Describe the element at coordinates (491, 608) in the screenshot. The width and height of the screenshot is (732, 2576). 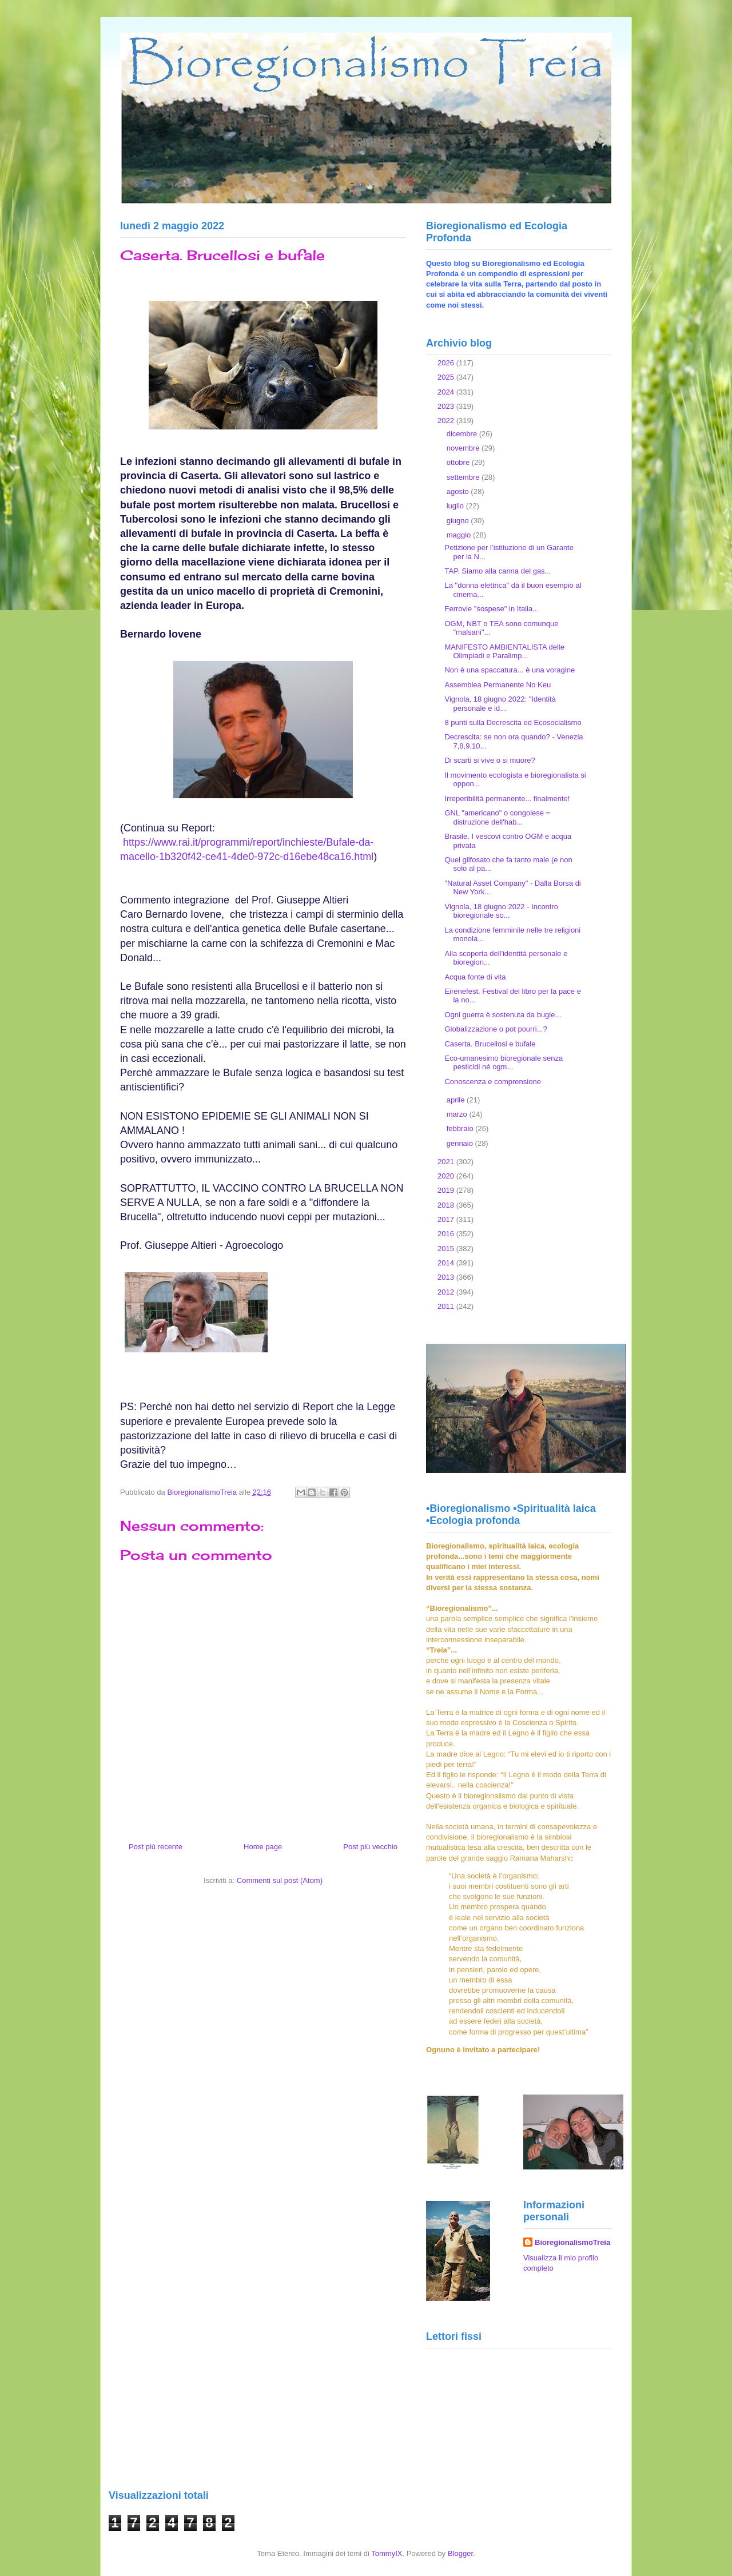
I see `Ferrovie "sospese" in Italia...` at that location.